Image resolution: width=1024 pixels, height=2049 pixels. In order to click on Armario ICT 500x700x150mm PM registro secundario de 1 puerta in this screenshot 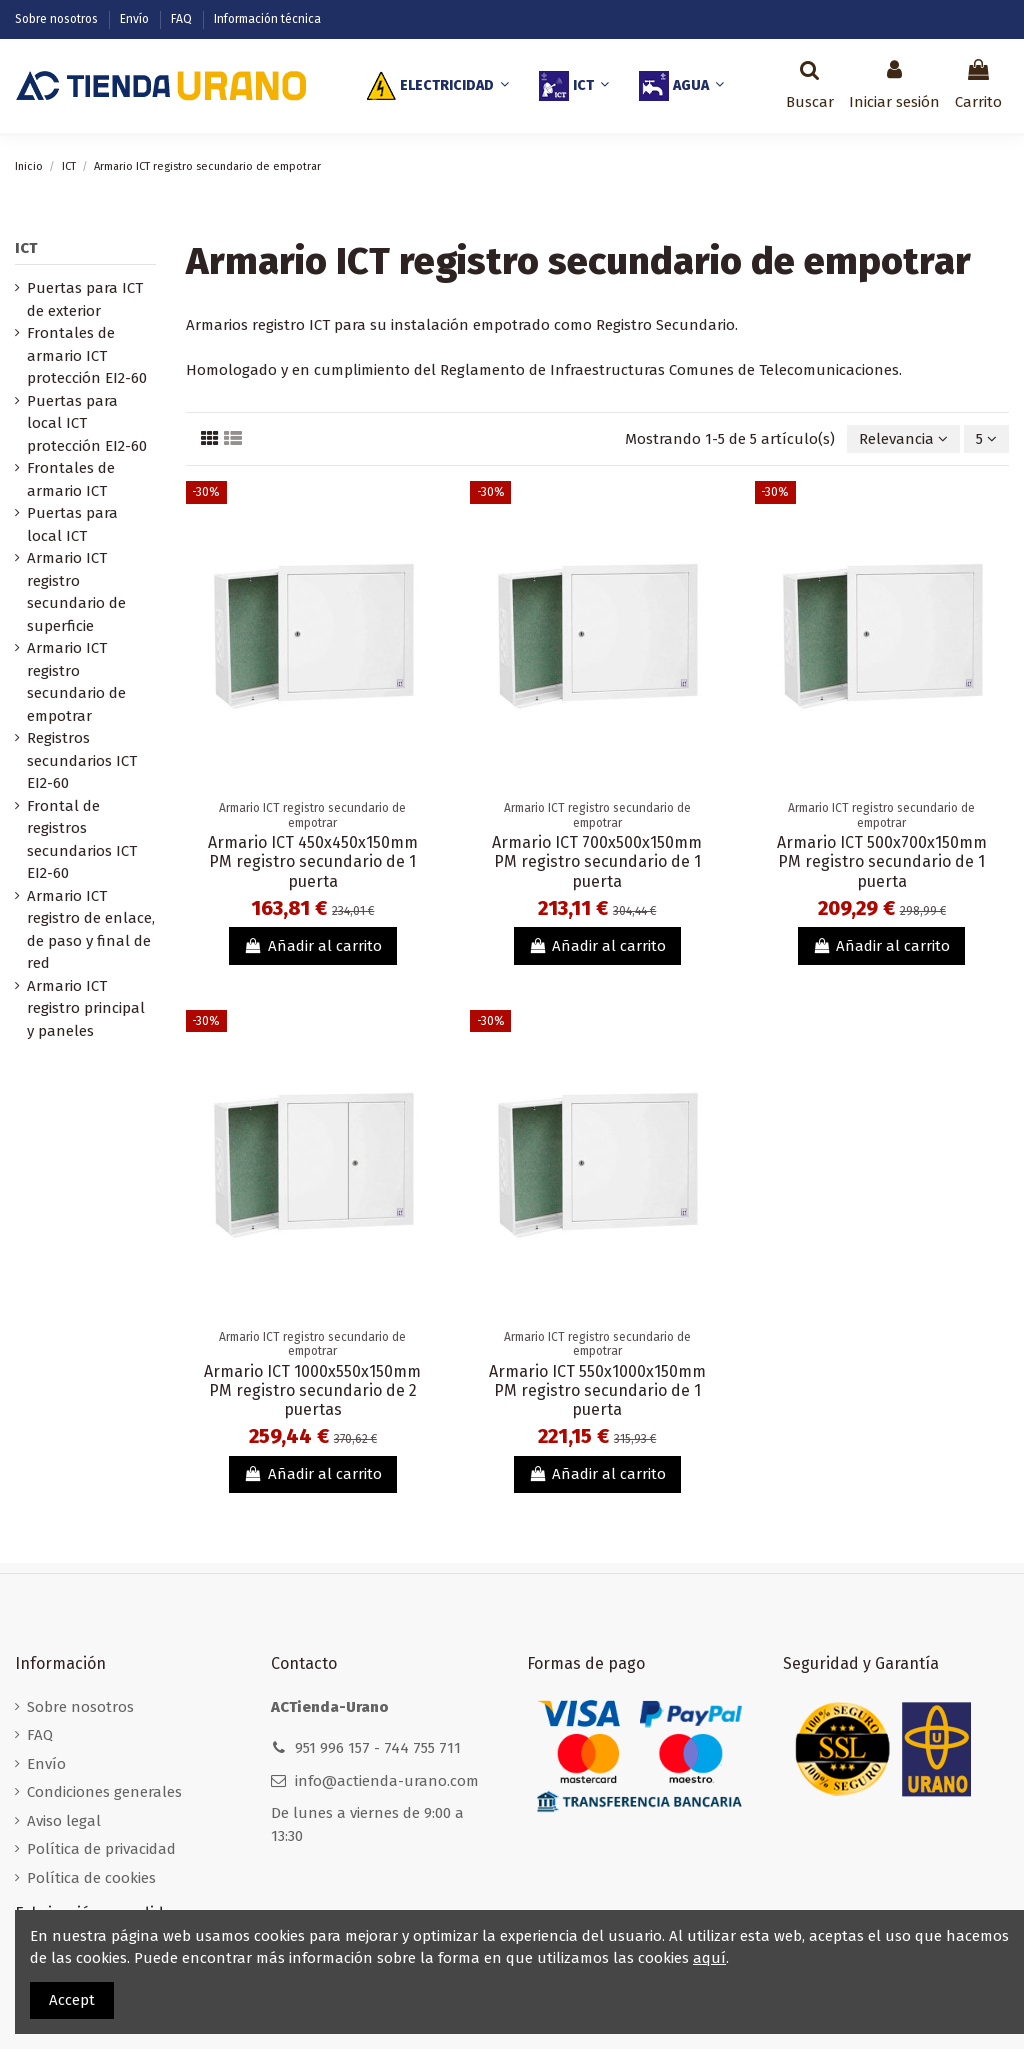, I will do `click(882, 861)`.